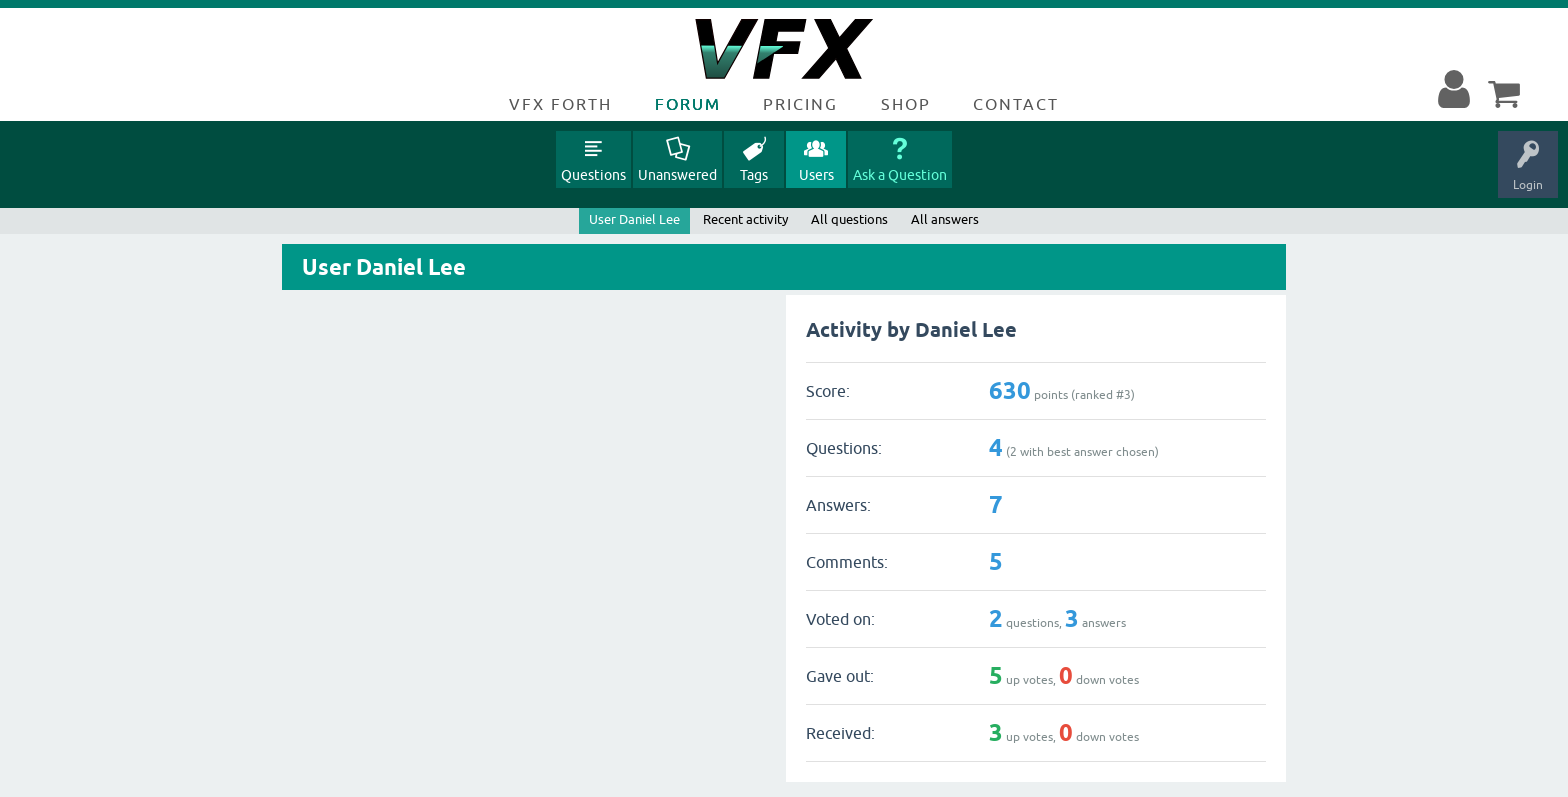  I want to click on Ask a Question, so click(900, 175).